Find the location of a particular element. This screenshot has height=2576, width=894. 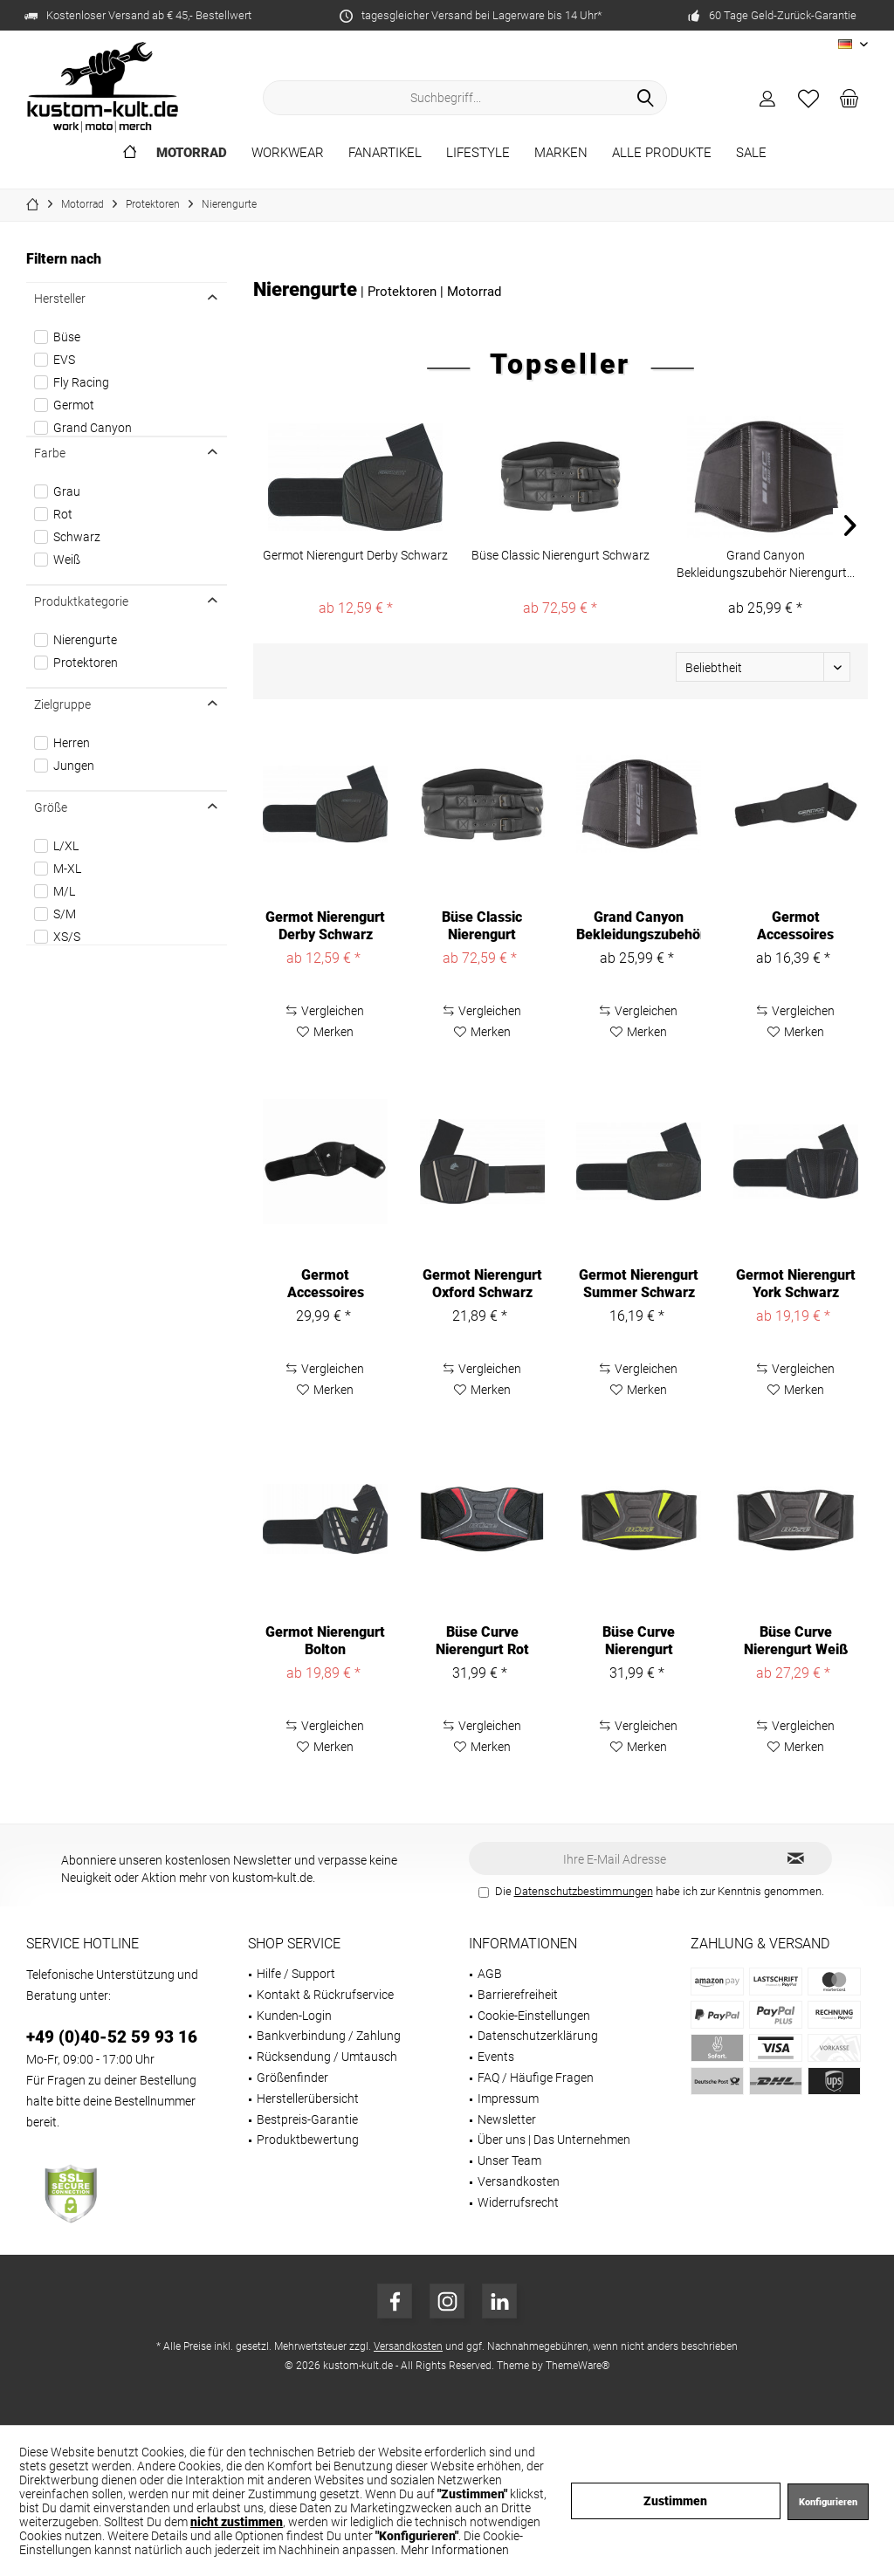

Datenschutzbestimmungen is located at coordinates (583, 1891).